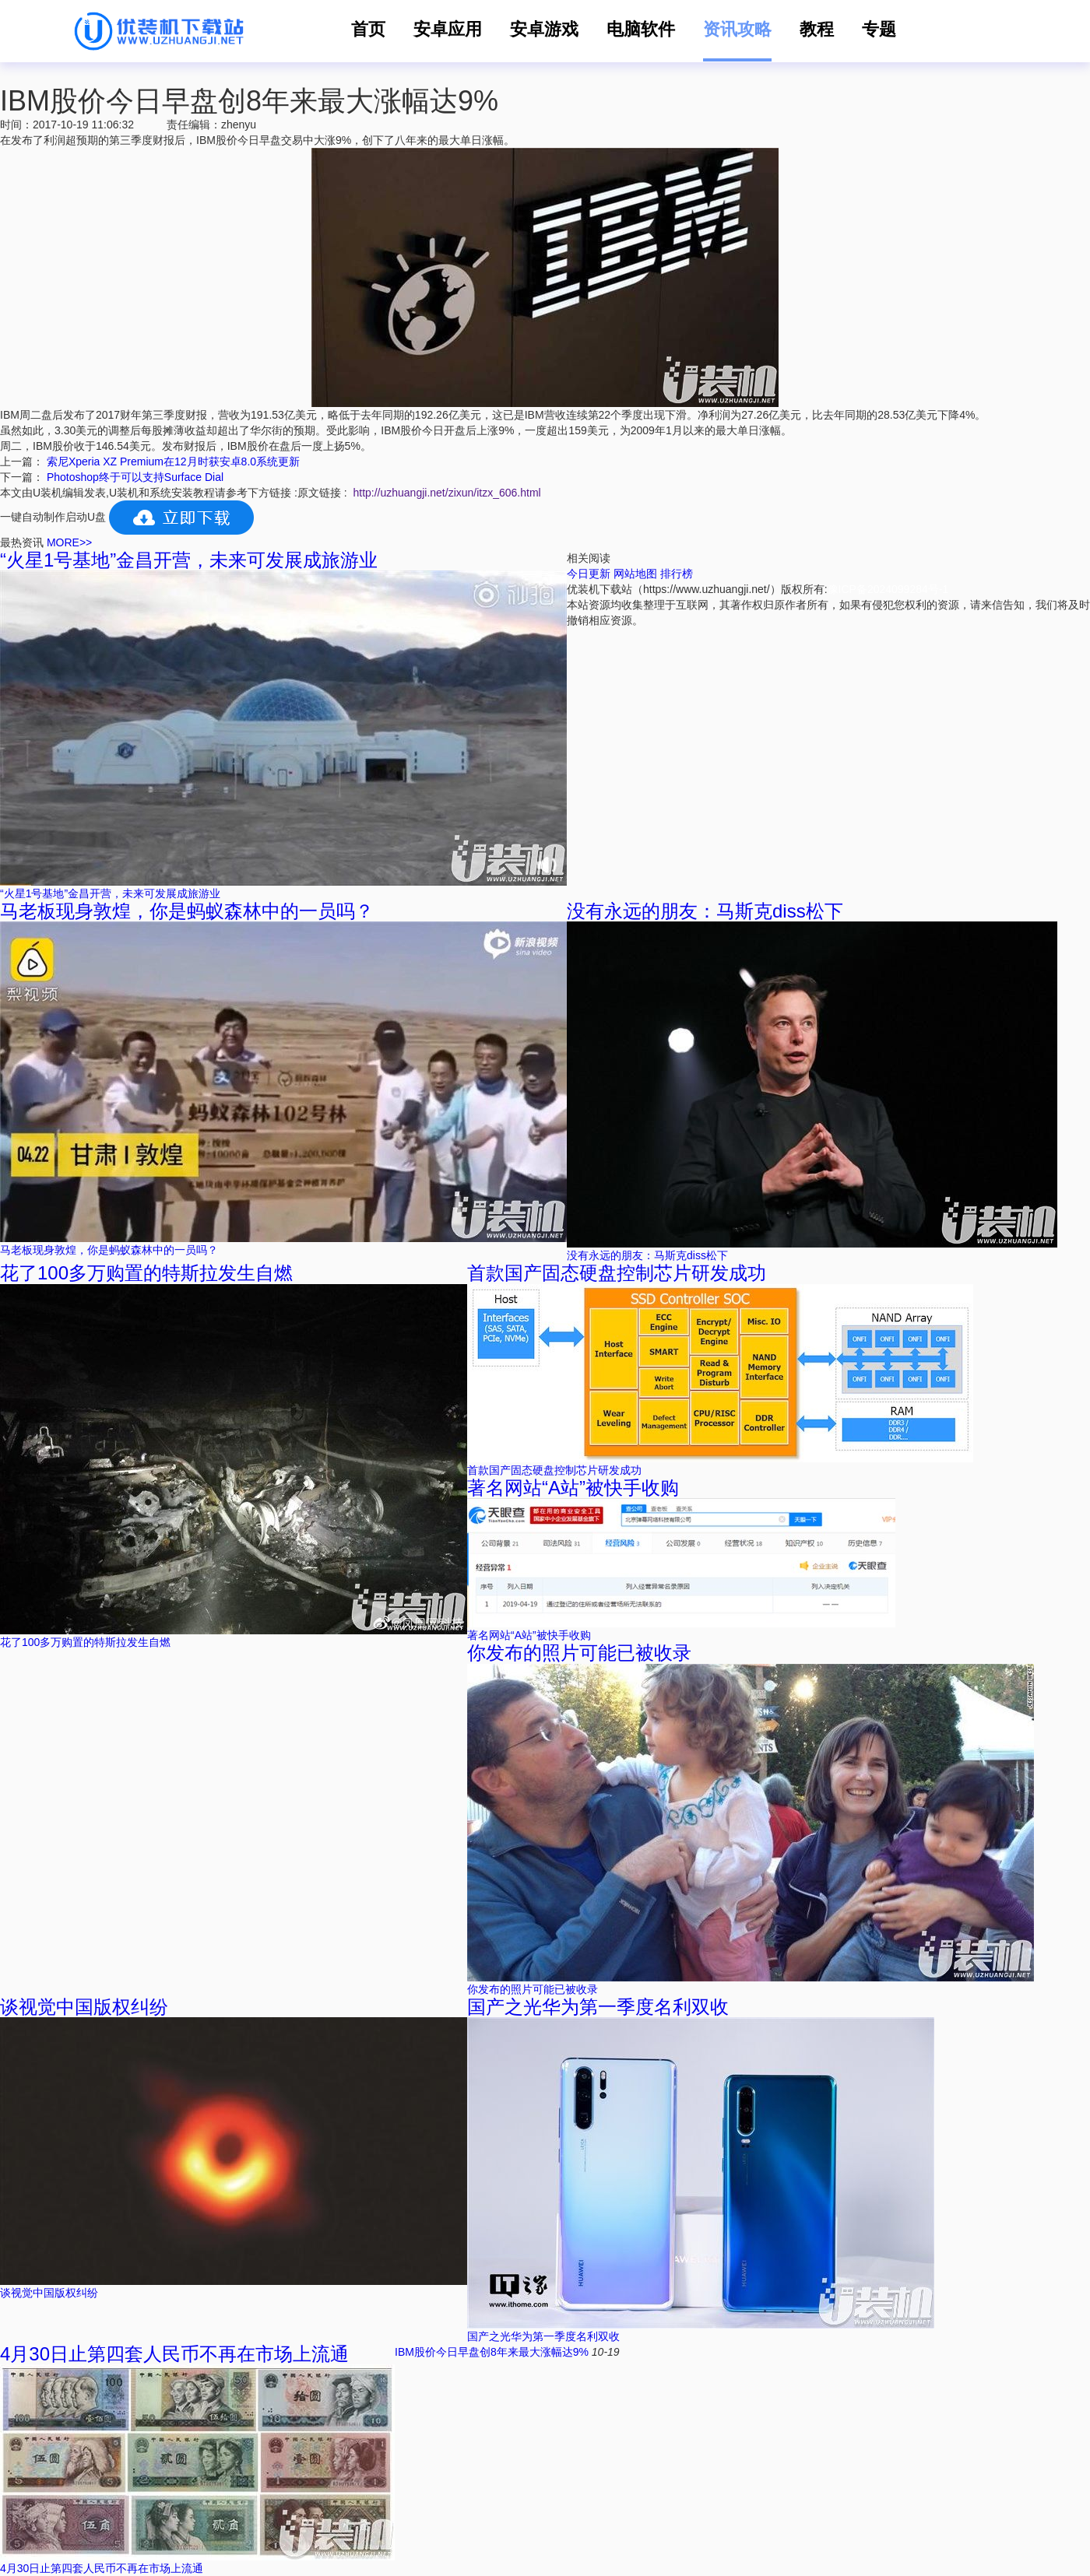 The height and width of the screenshot is (2576, 1090). What do you see at coordinates (579, 1652) in the screenshot?
I see `你发布的照片可能已被收录` at bounding box center [579, 1652].